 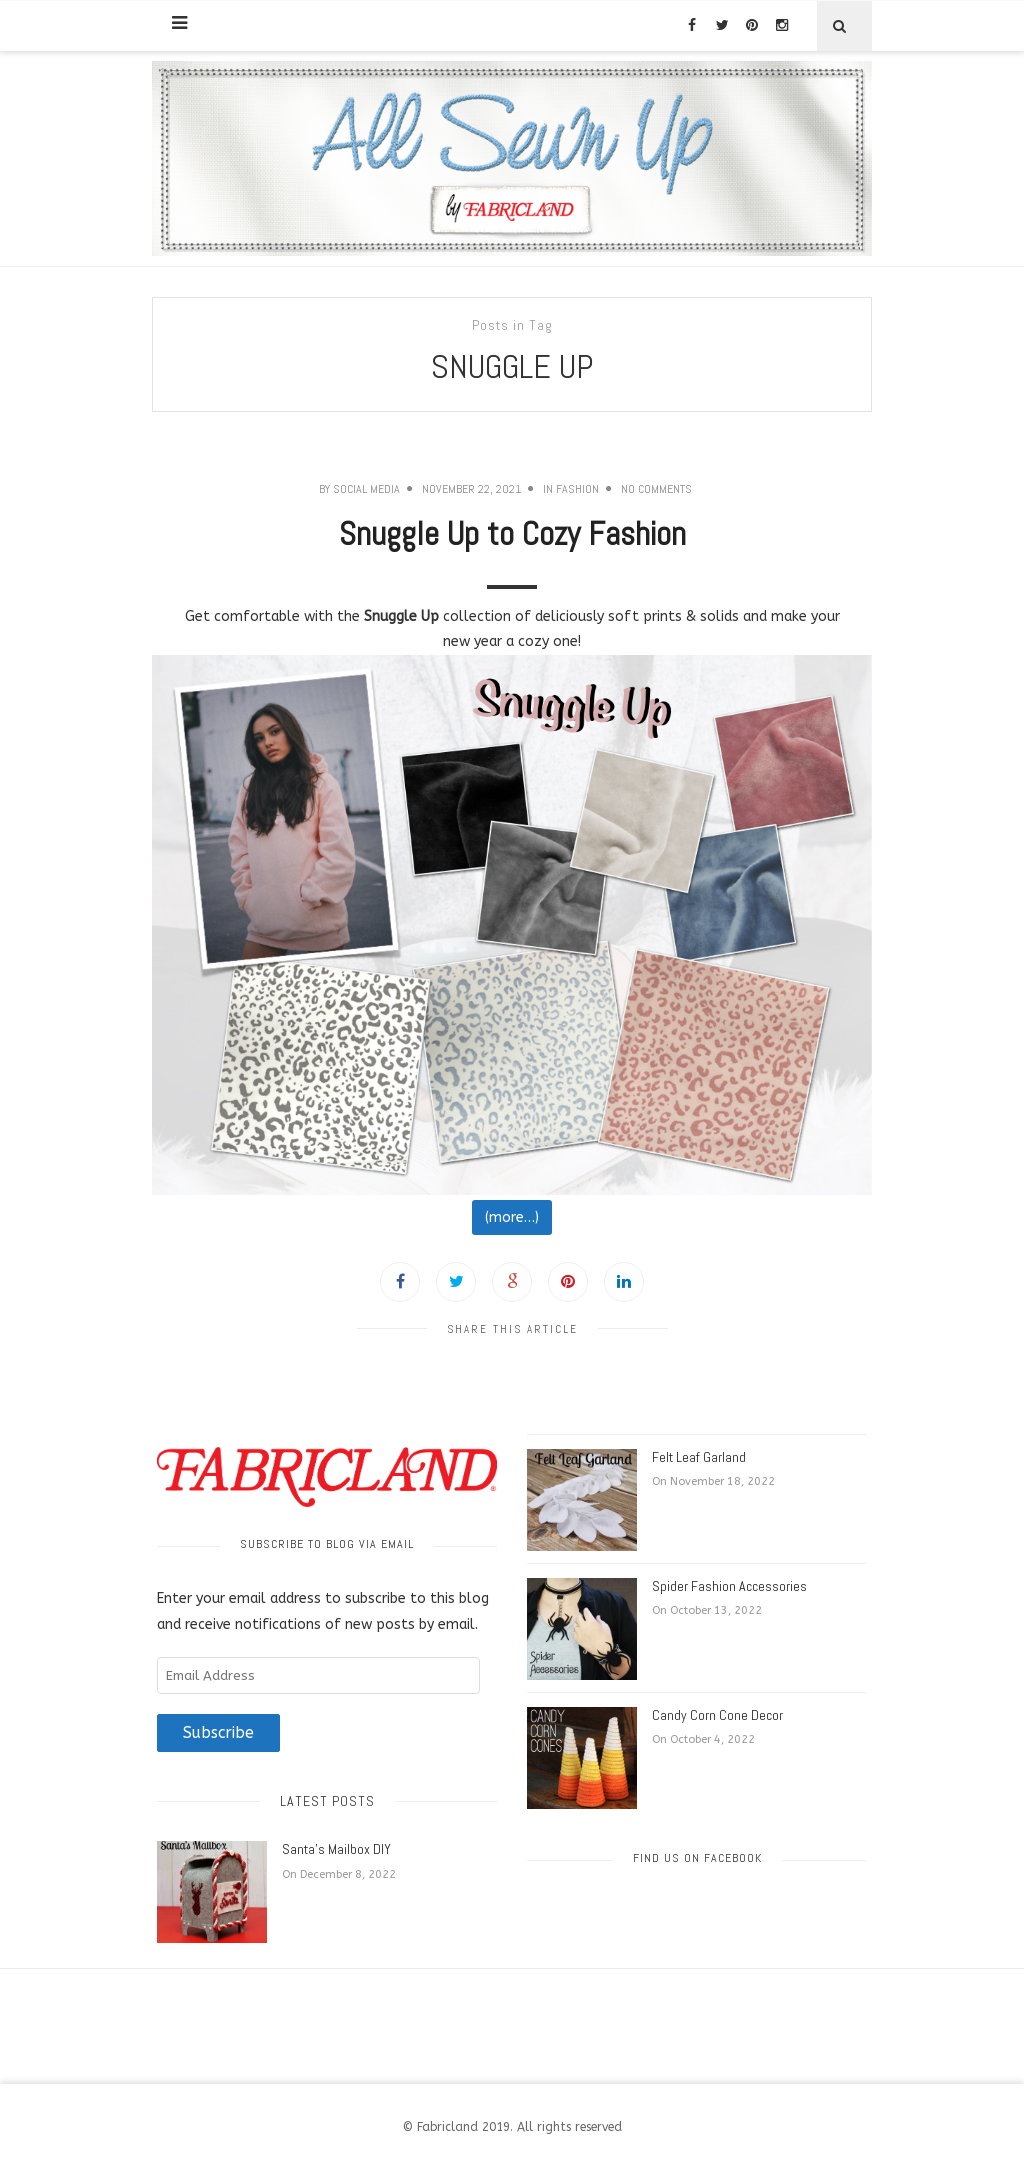 I want to click on Candy Corn Cone Decor, so click(x=717, y=1715).